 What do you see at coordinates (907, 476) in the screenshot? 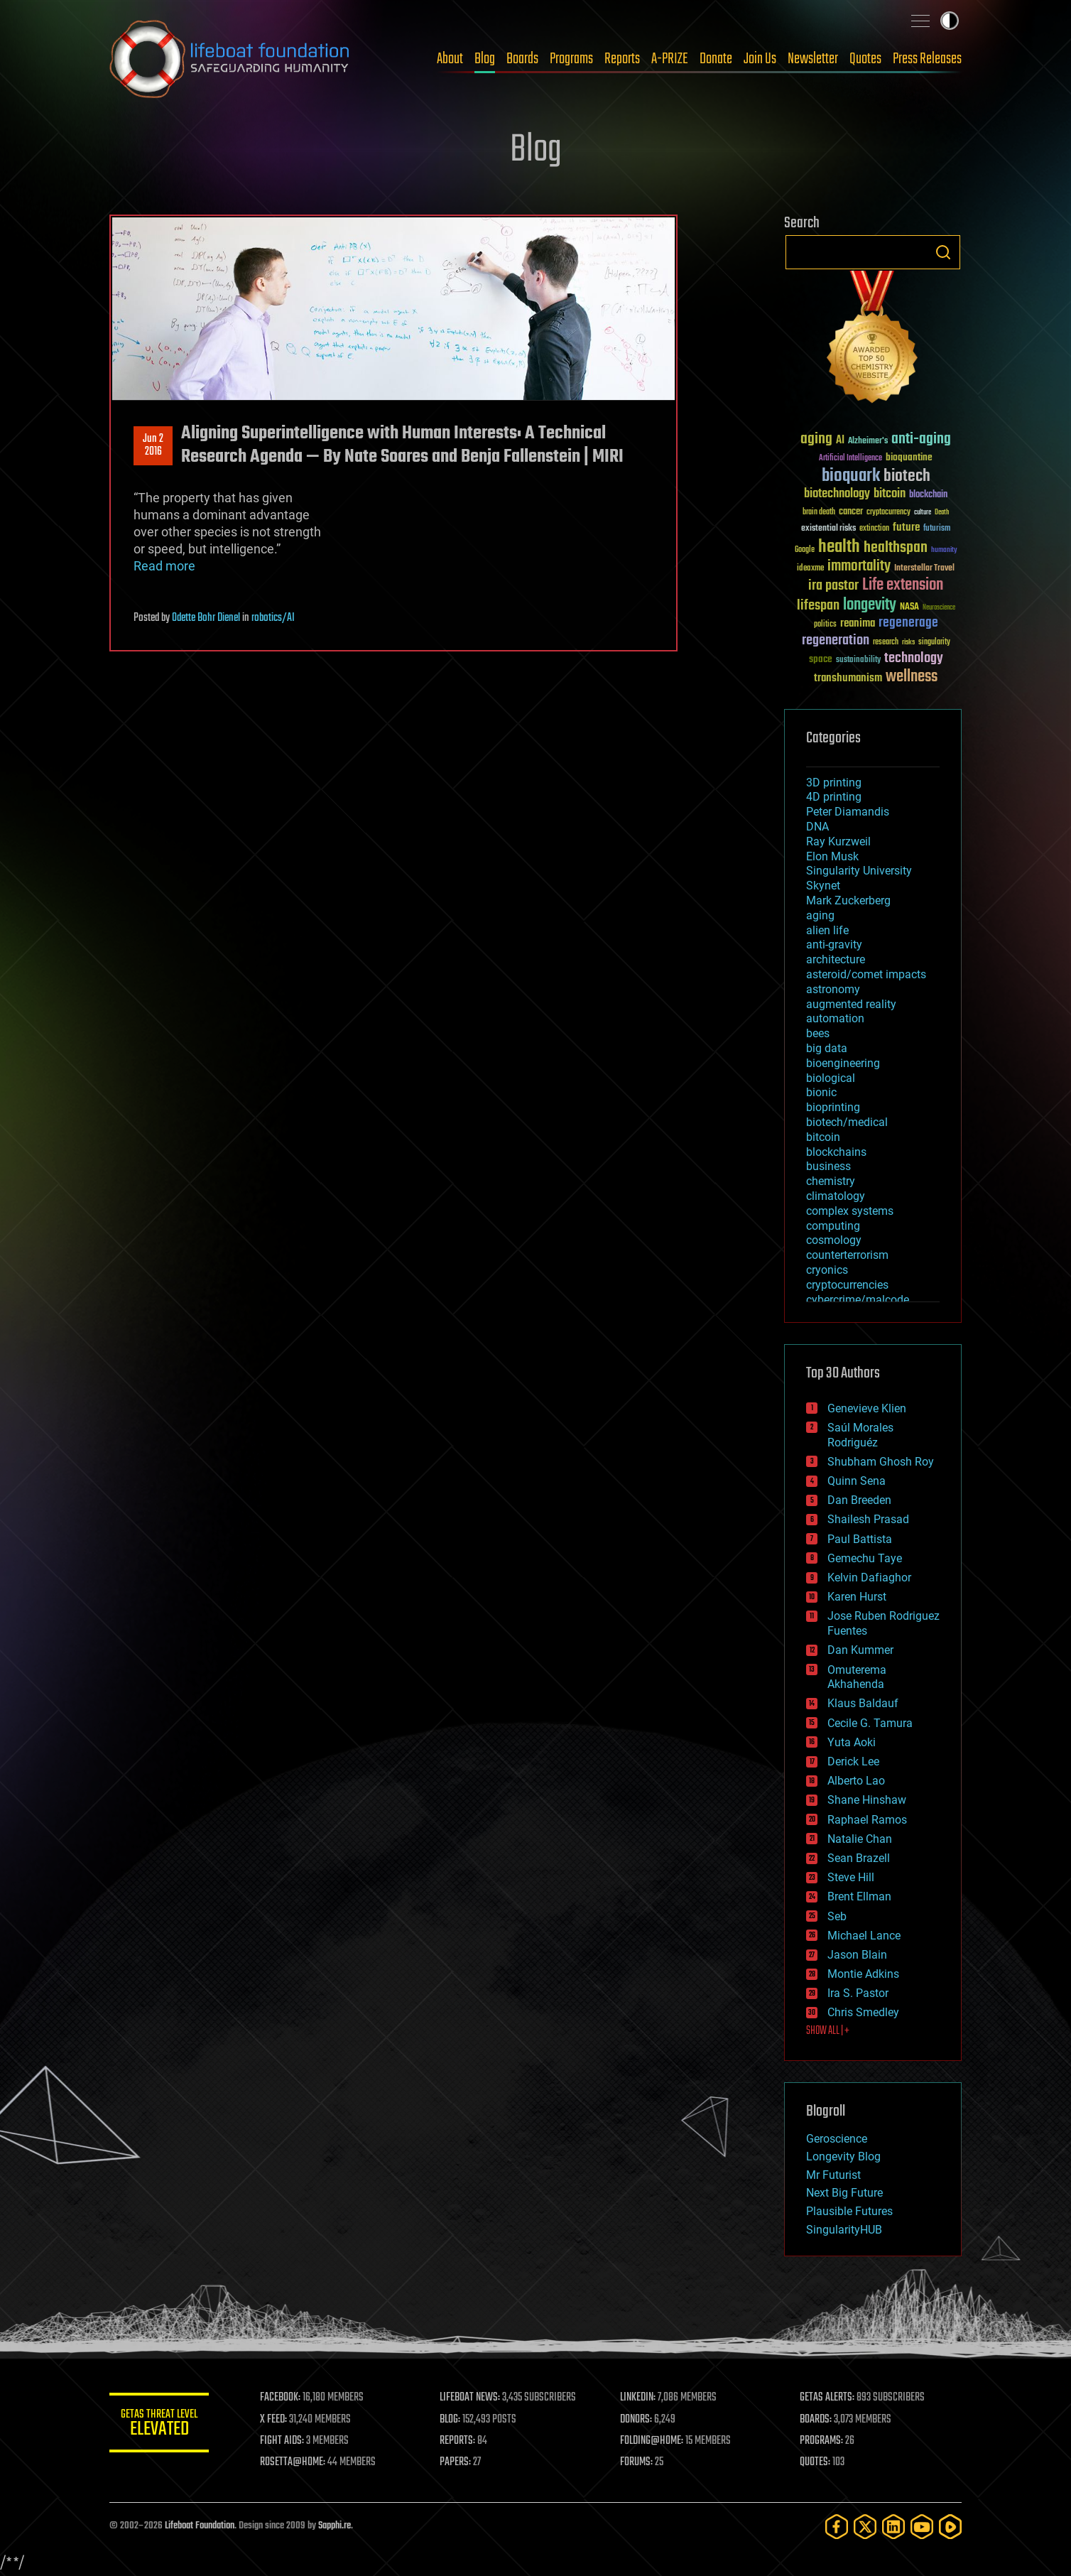
I see `biotech [biotech (159 items)]` at bounding box center [907, 476].